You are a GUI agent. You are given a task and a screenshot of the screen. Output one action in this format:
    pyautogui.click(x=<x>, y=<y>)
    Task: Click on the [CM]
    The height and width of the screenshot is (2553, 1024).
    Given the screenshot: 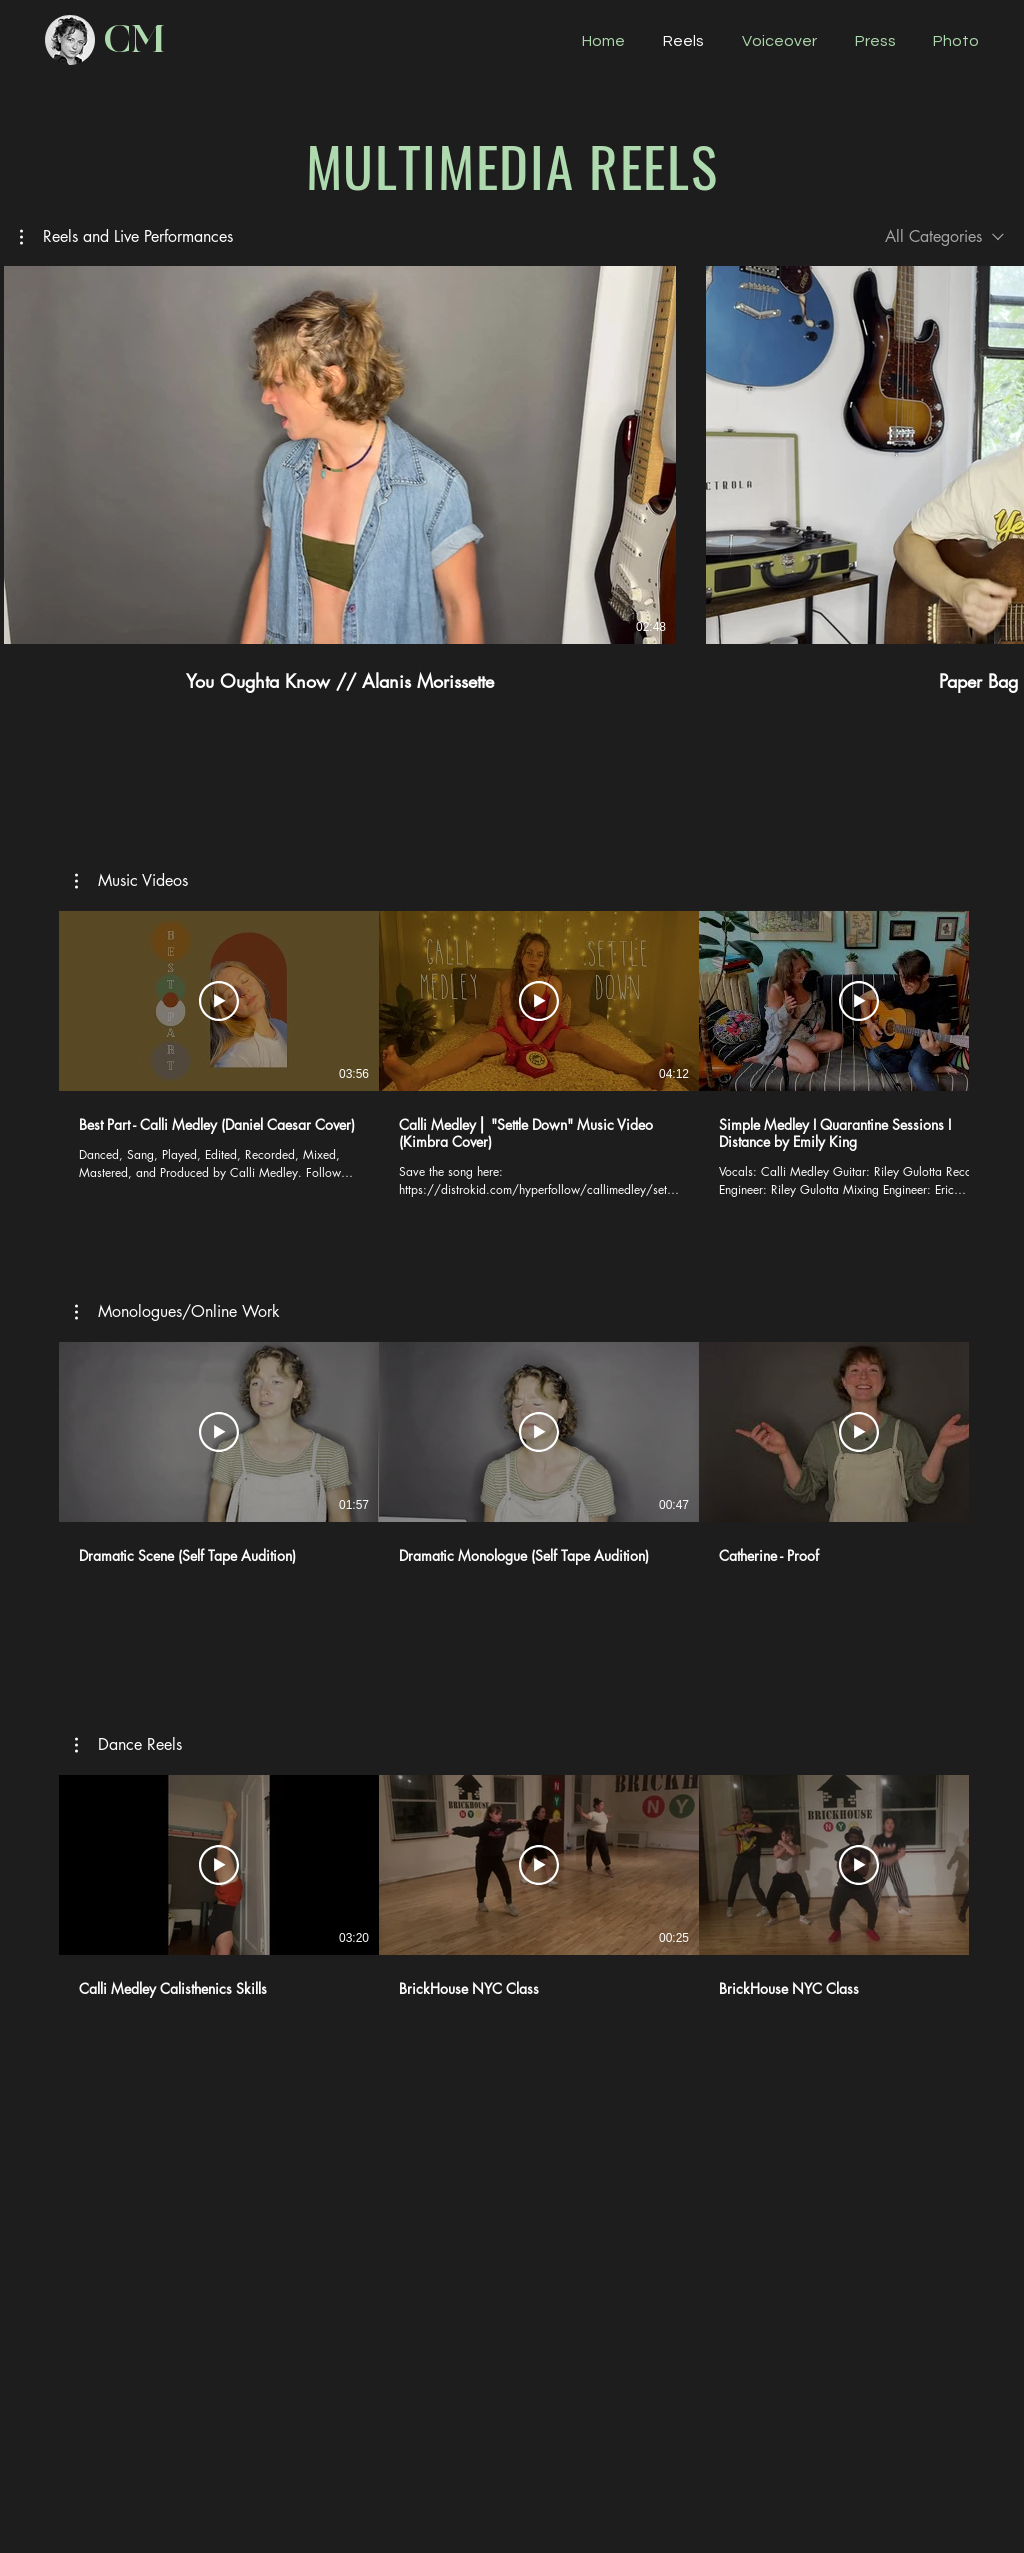 What is the action you would take?
    pyautogui.click(x=133, y=40)
    